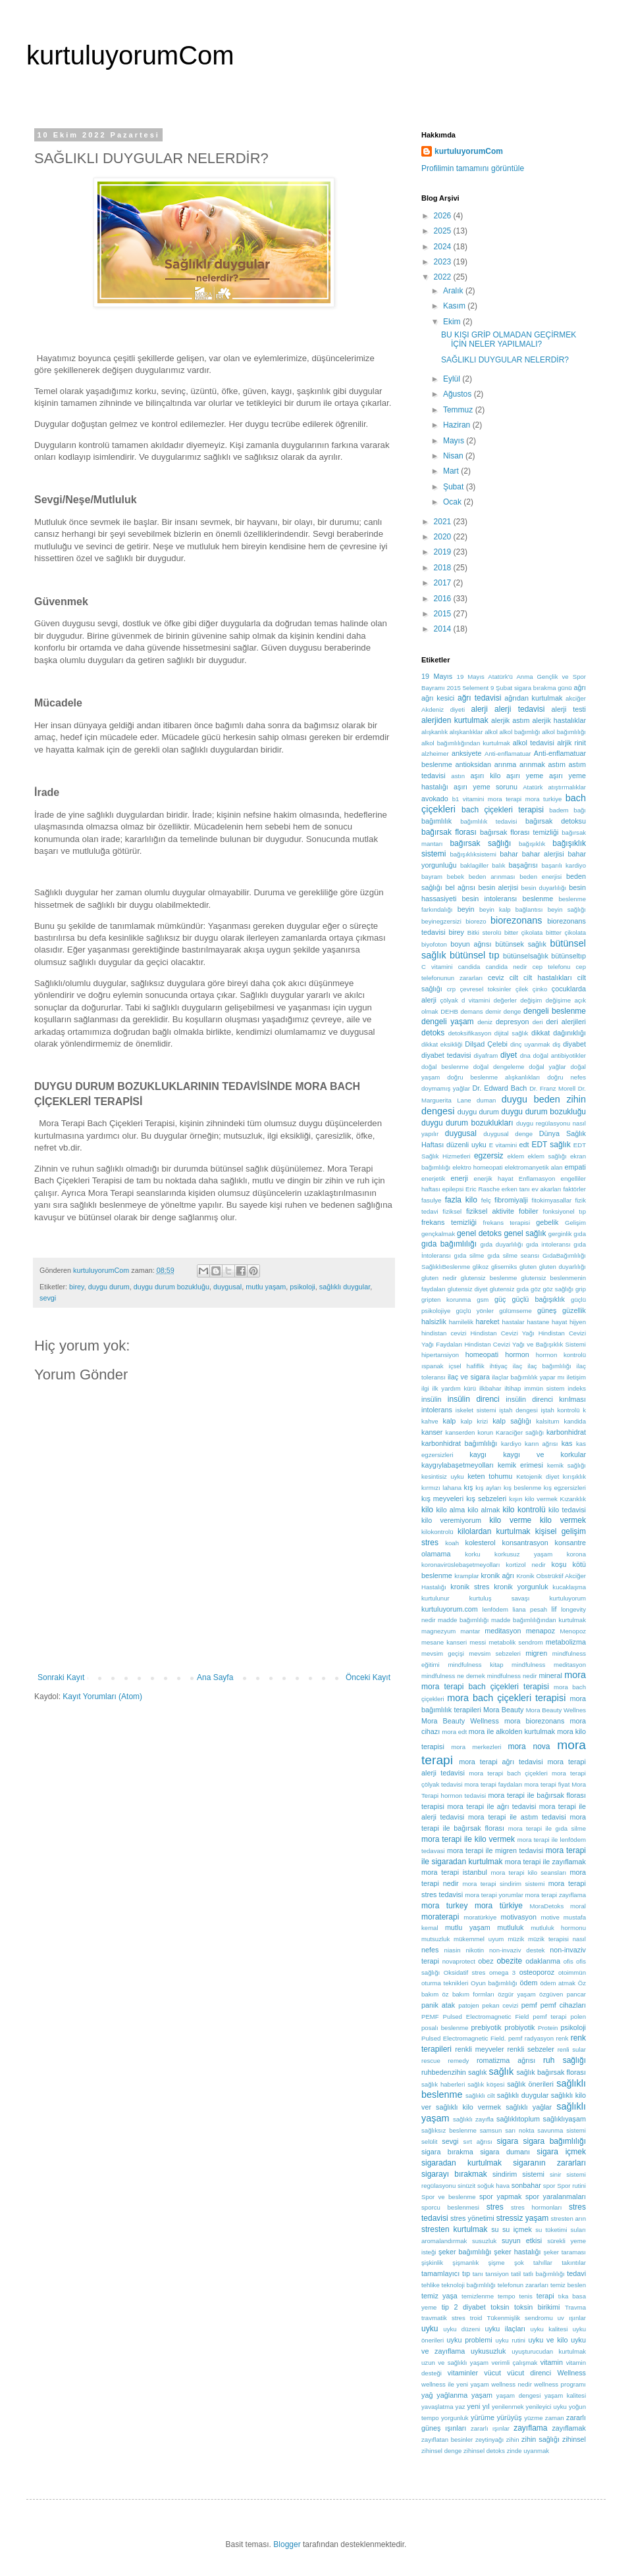  Describe the element at coordinates (506, 1698) in the screenshot. I see `mora bach çiçekleri terapisi` at that location.